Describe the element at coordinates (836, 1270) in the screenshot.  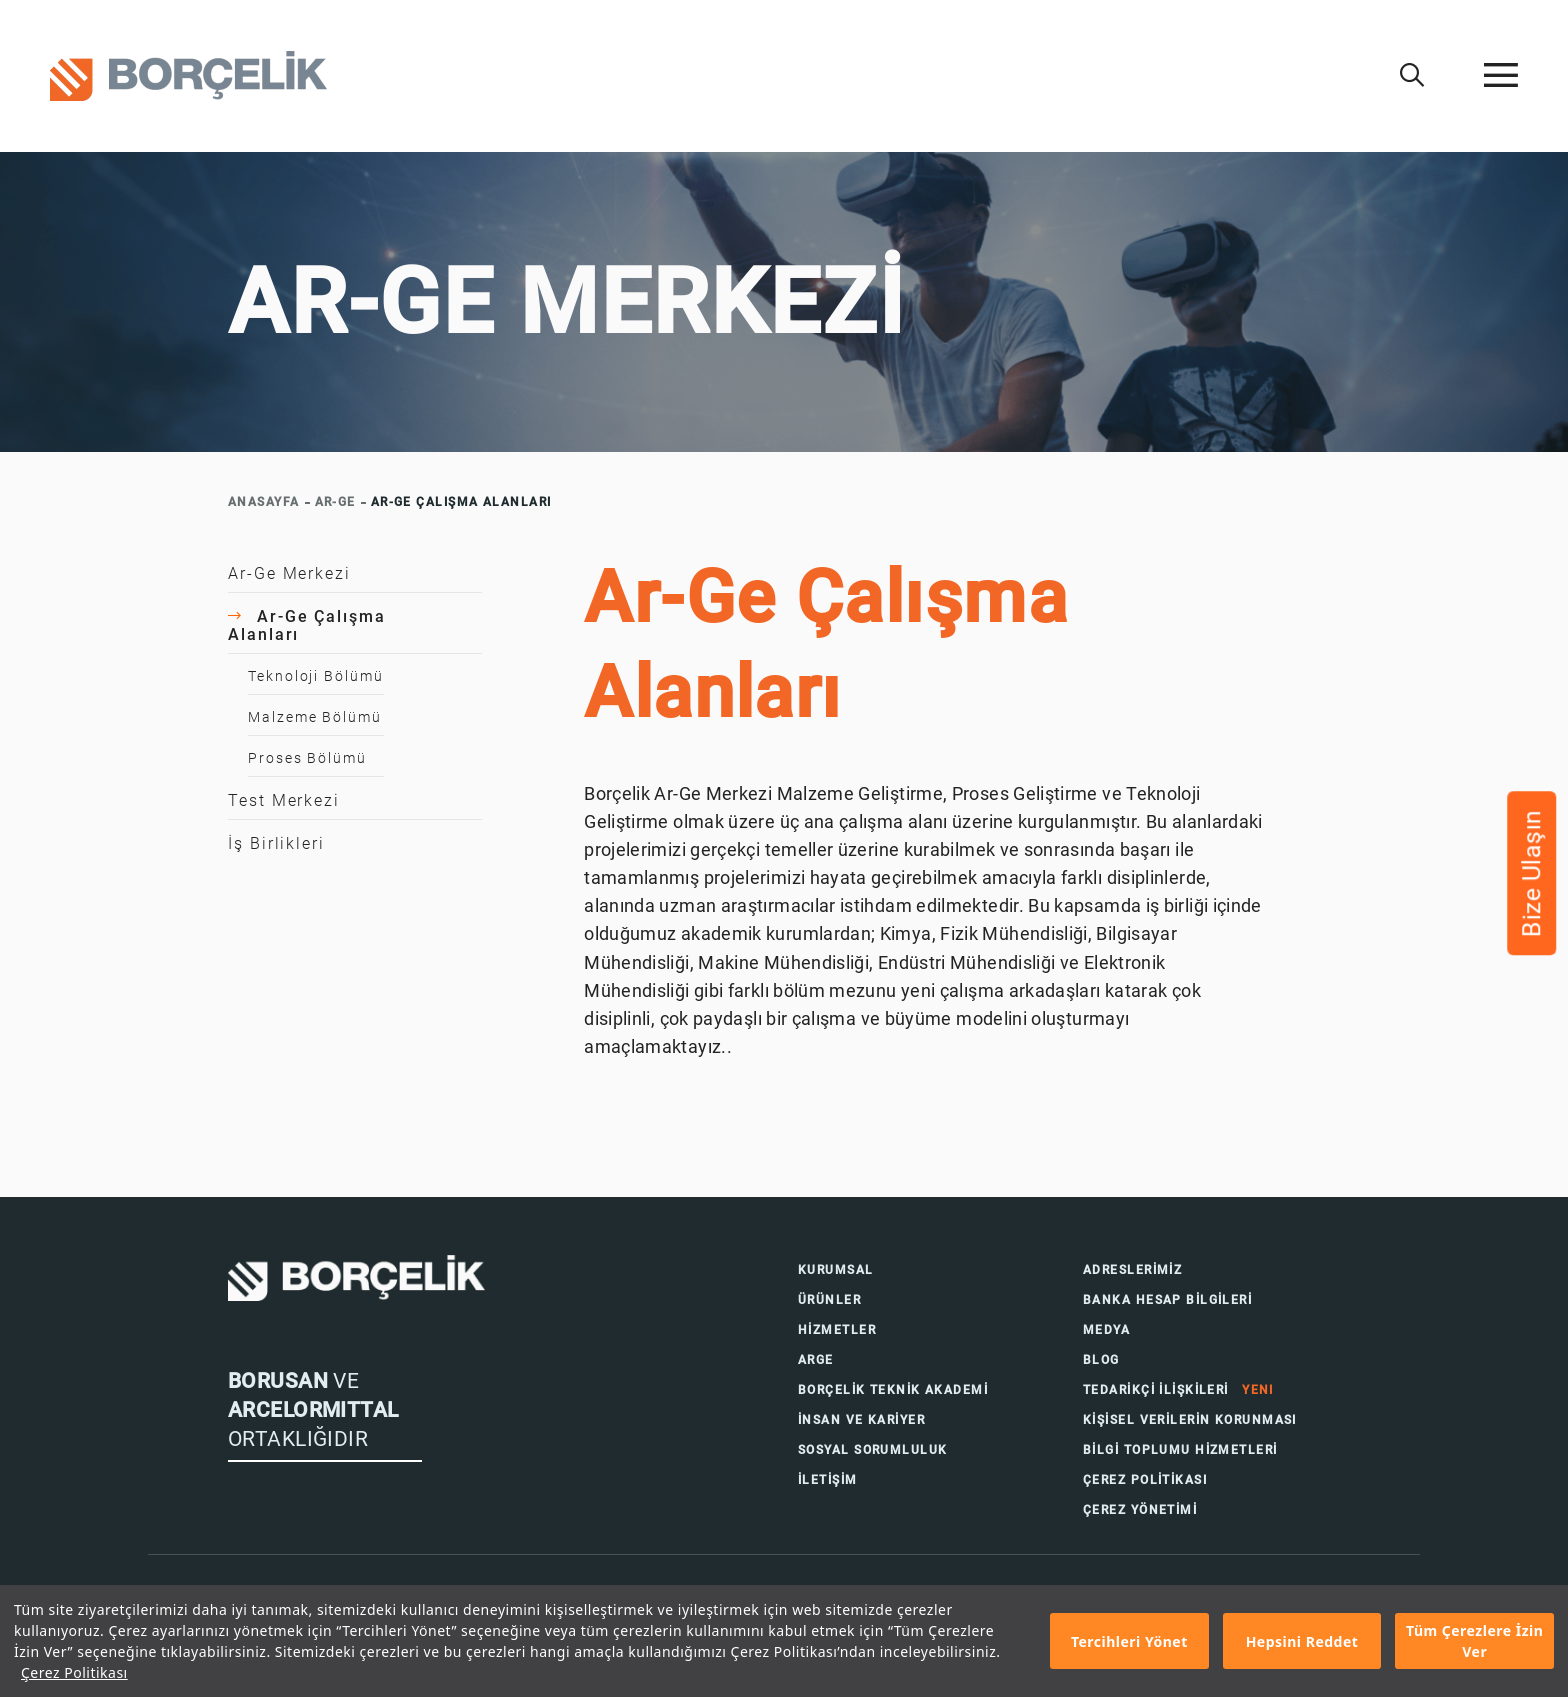
I see `KURUMSAL` at that location.